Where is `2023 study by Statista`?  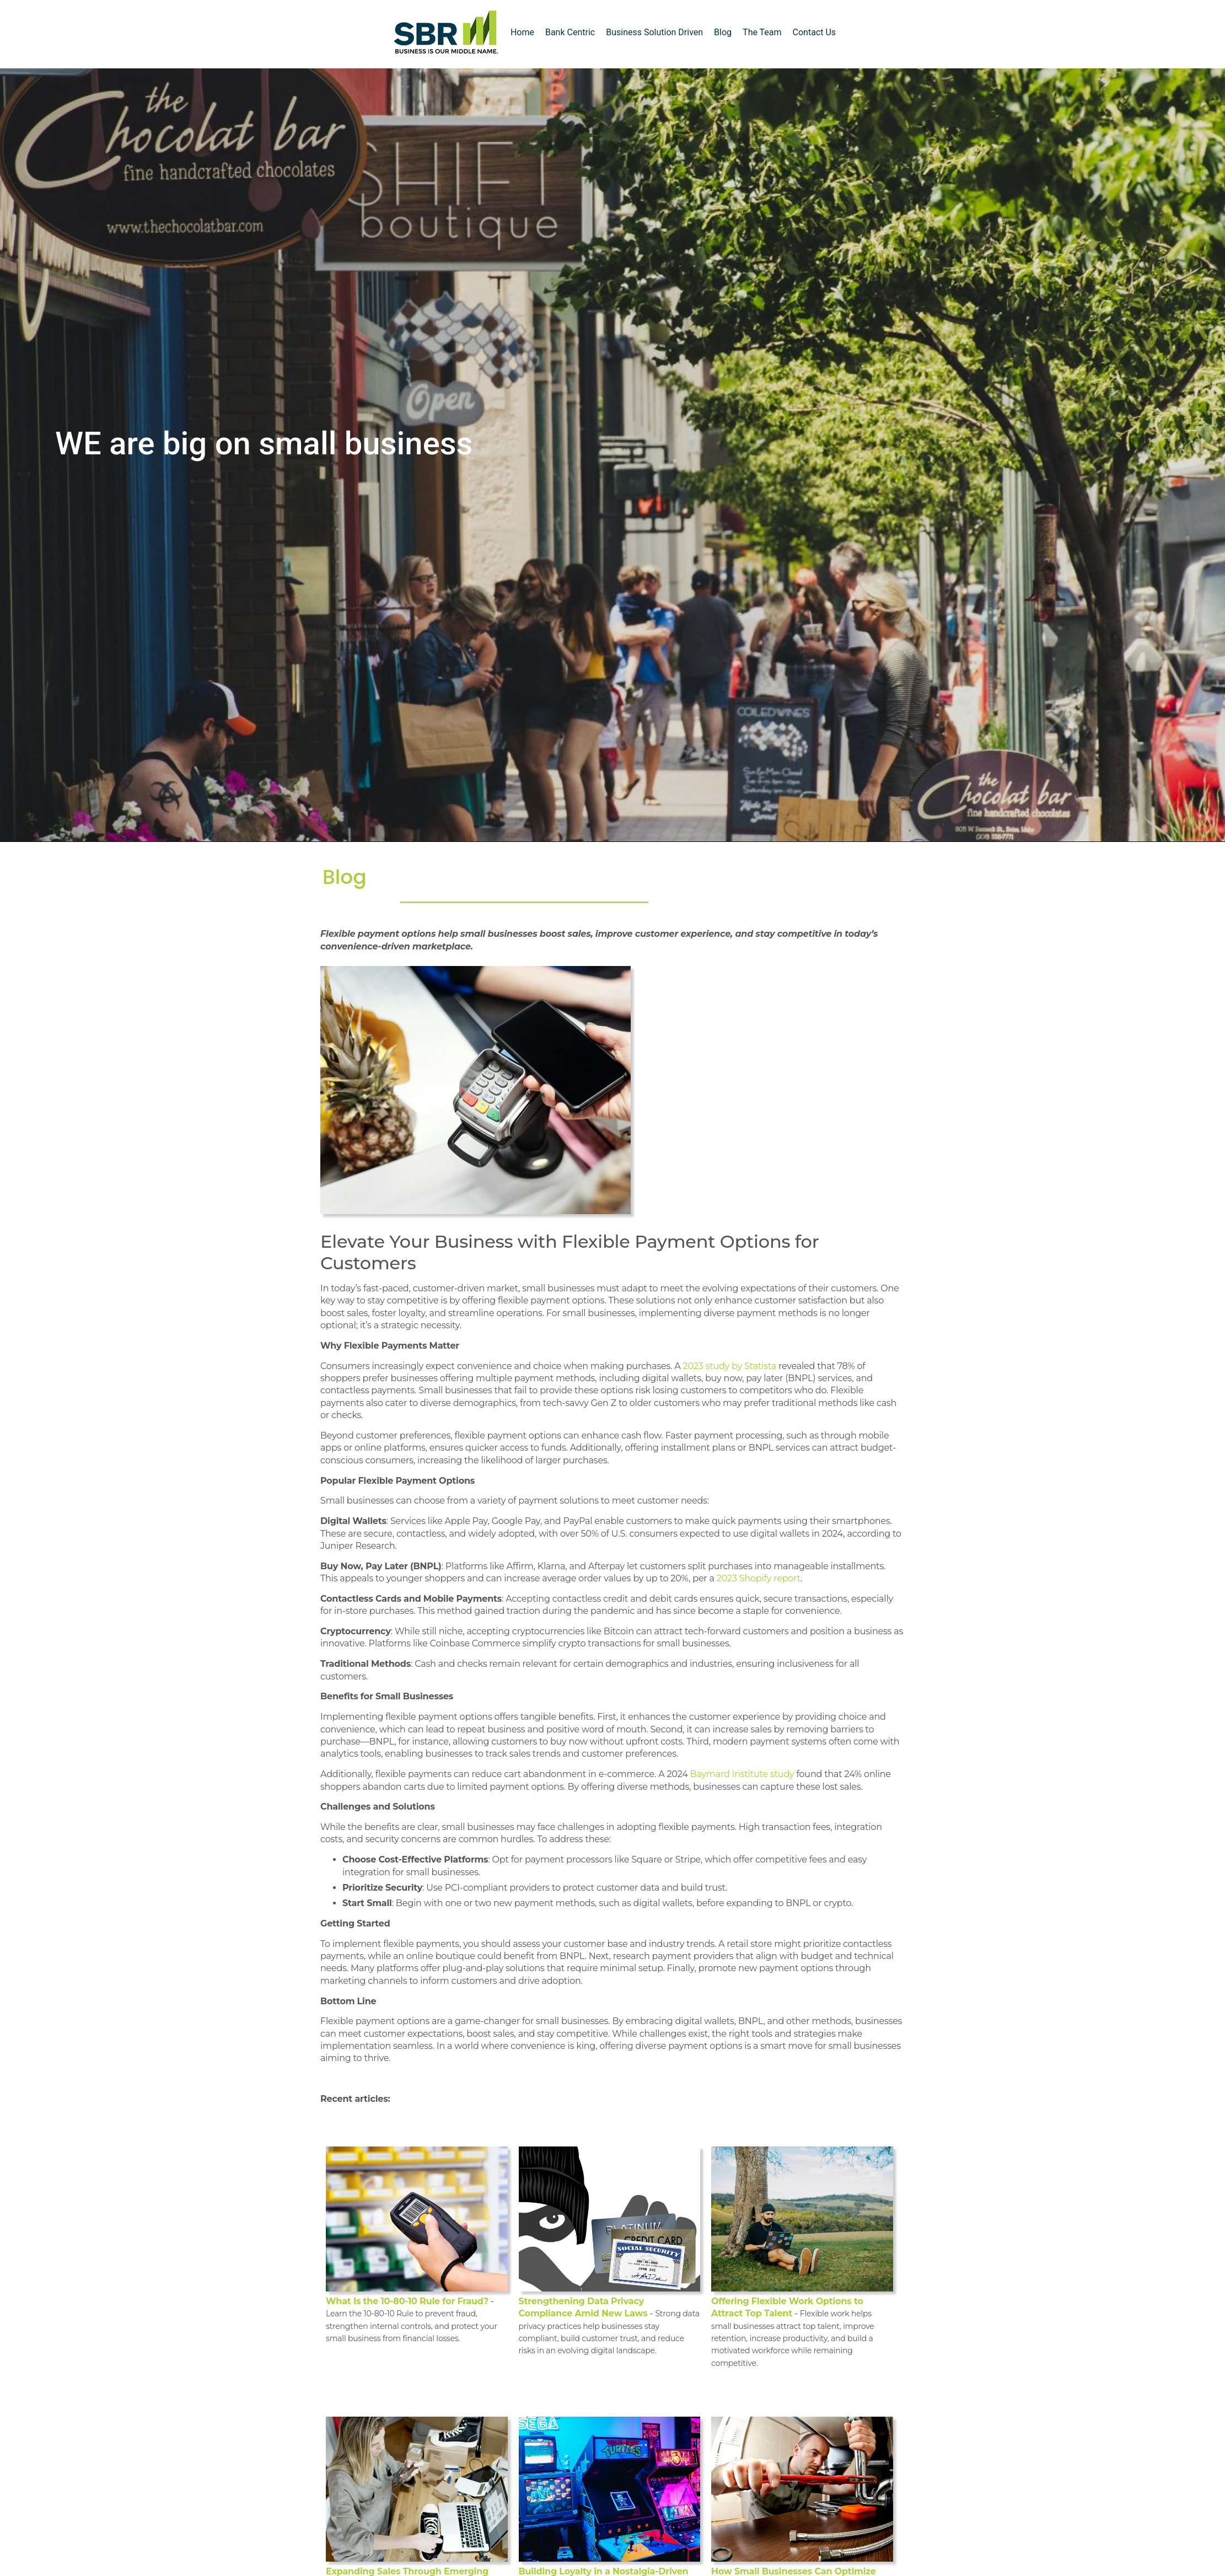
2023 study by Statista is located at coordinates (729, 1366).